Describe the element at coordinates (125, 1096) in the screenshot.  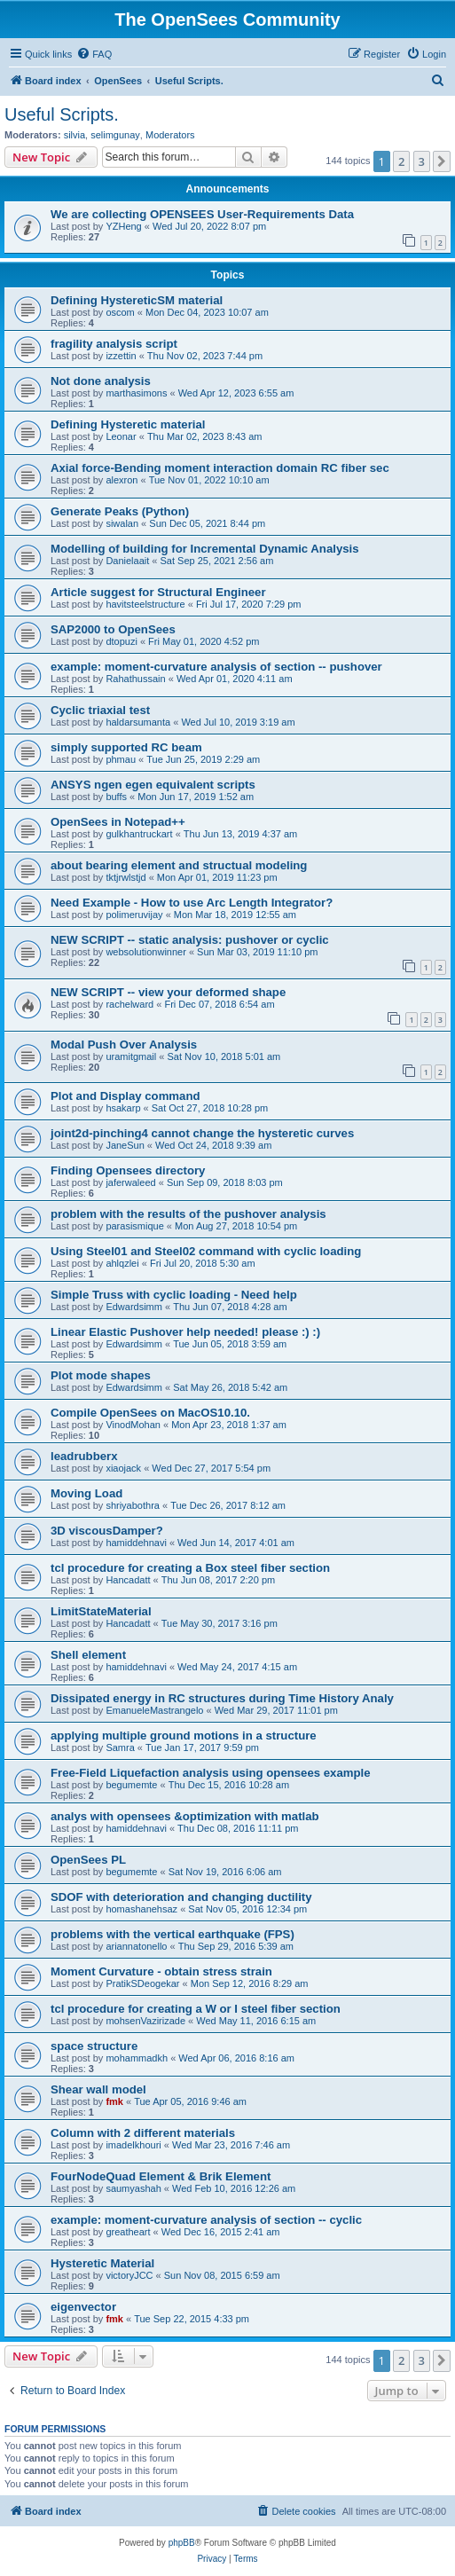
I see `Plot and Display command` at that location.